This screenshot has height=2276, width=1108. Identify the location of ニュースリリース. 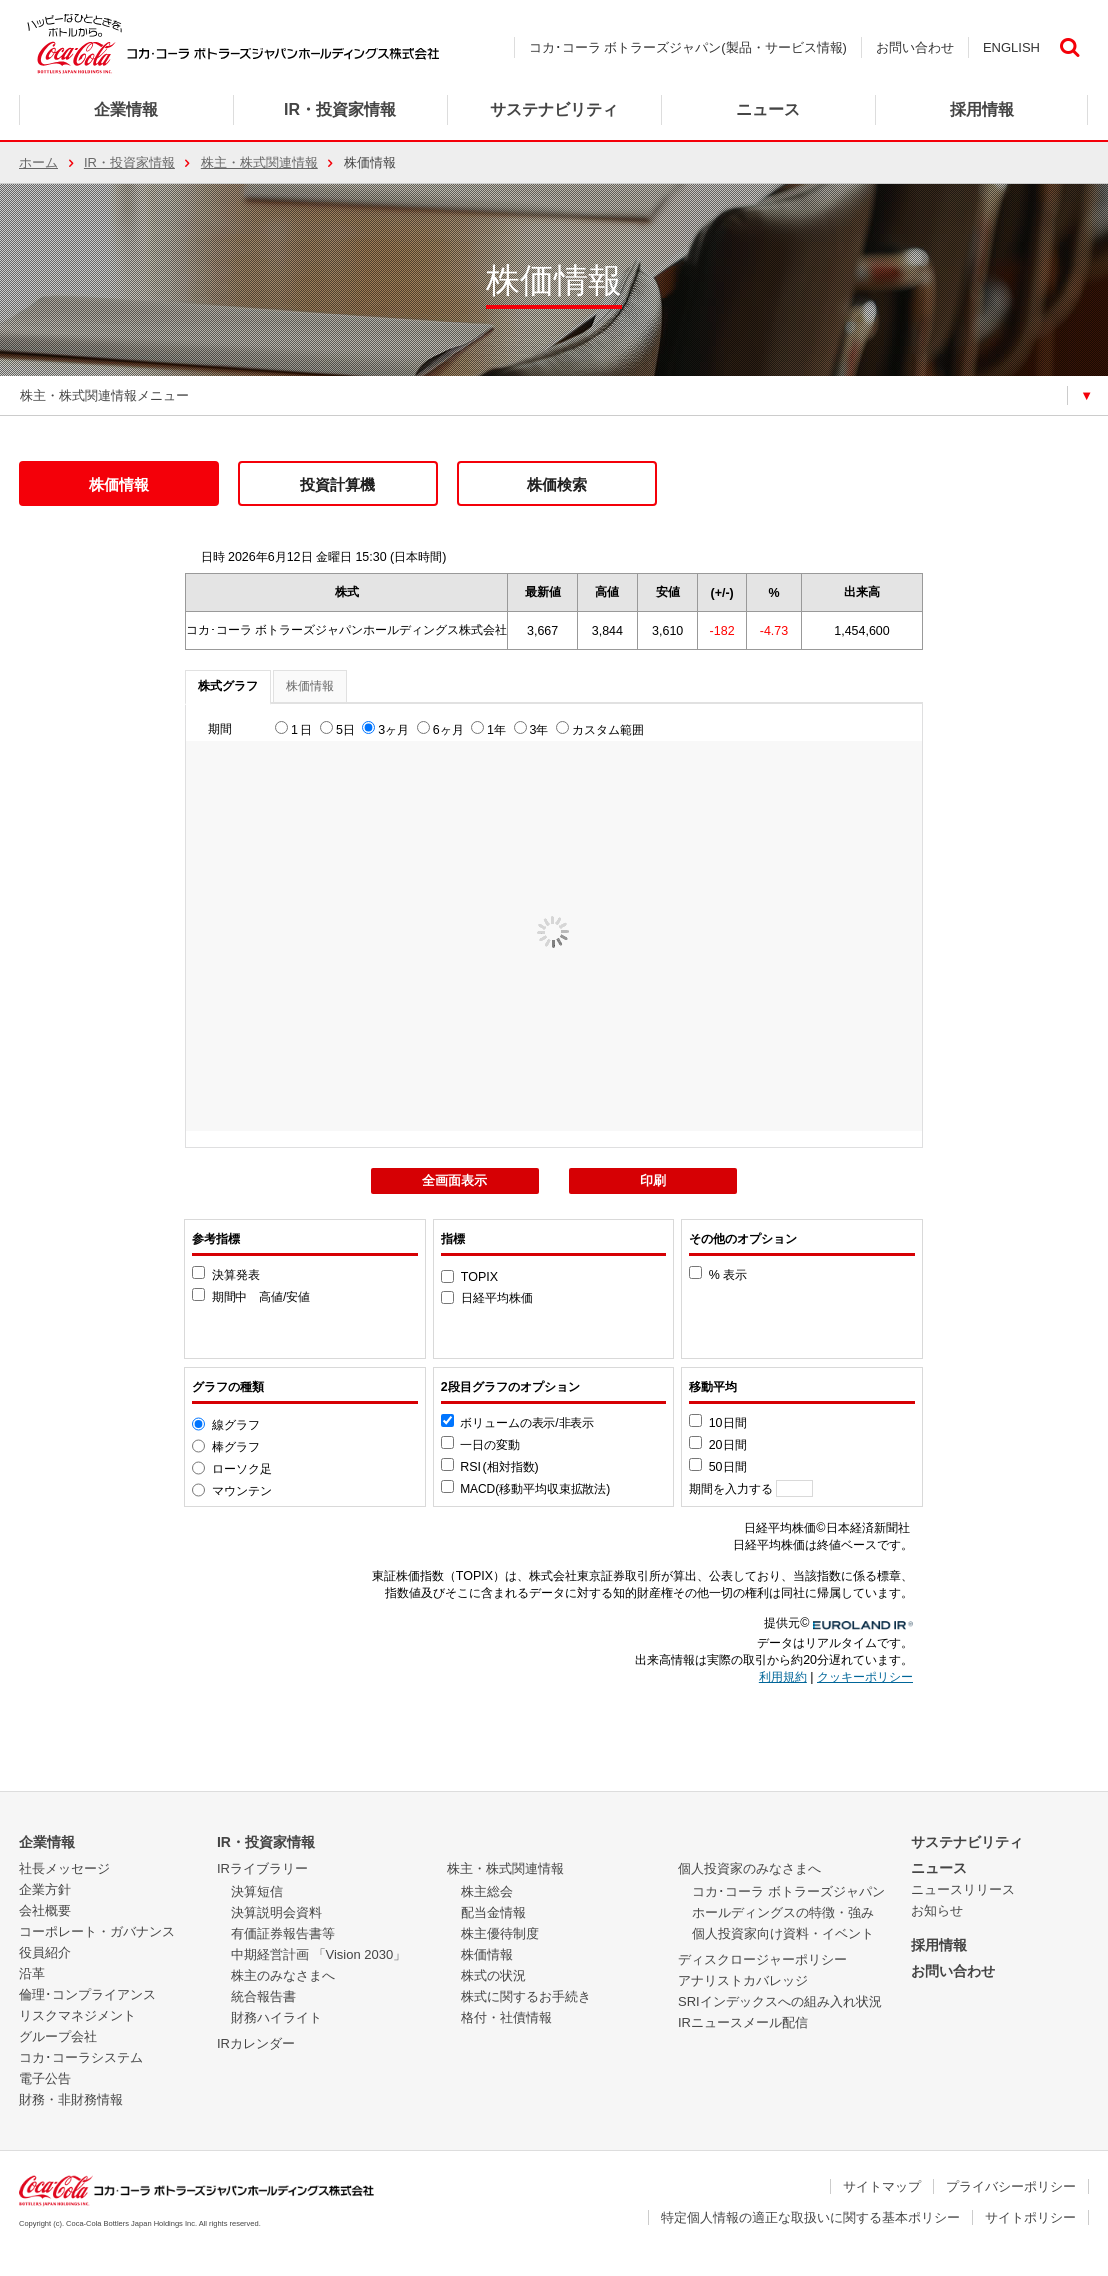
(963, 1889).